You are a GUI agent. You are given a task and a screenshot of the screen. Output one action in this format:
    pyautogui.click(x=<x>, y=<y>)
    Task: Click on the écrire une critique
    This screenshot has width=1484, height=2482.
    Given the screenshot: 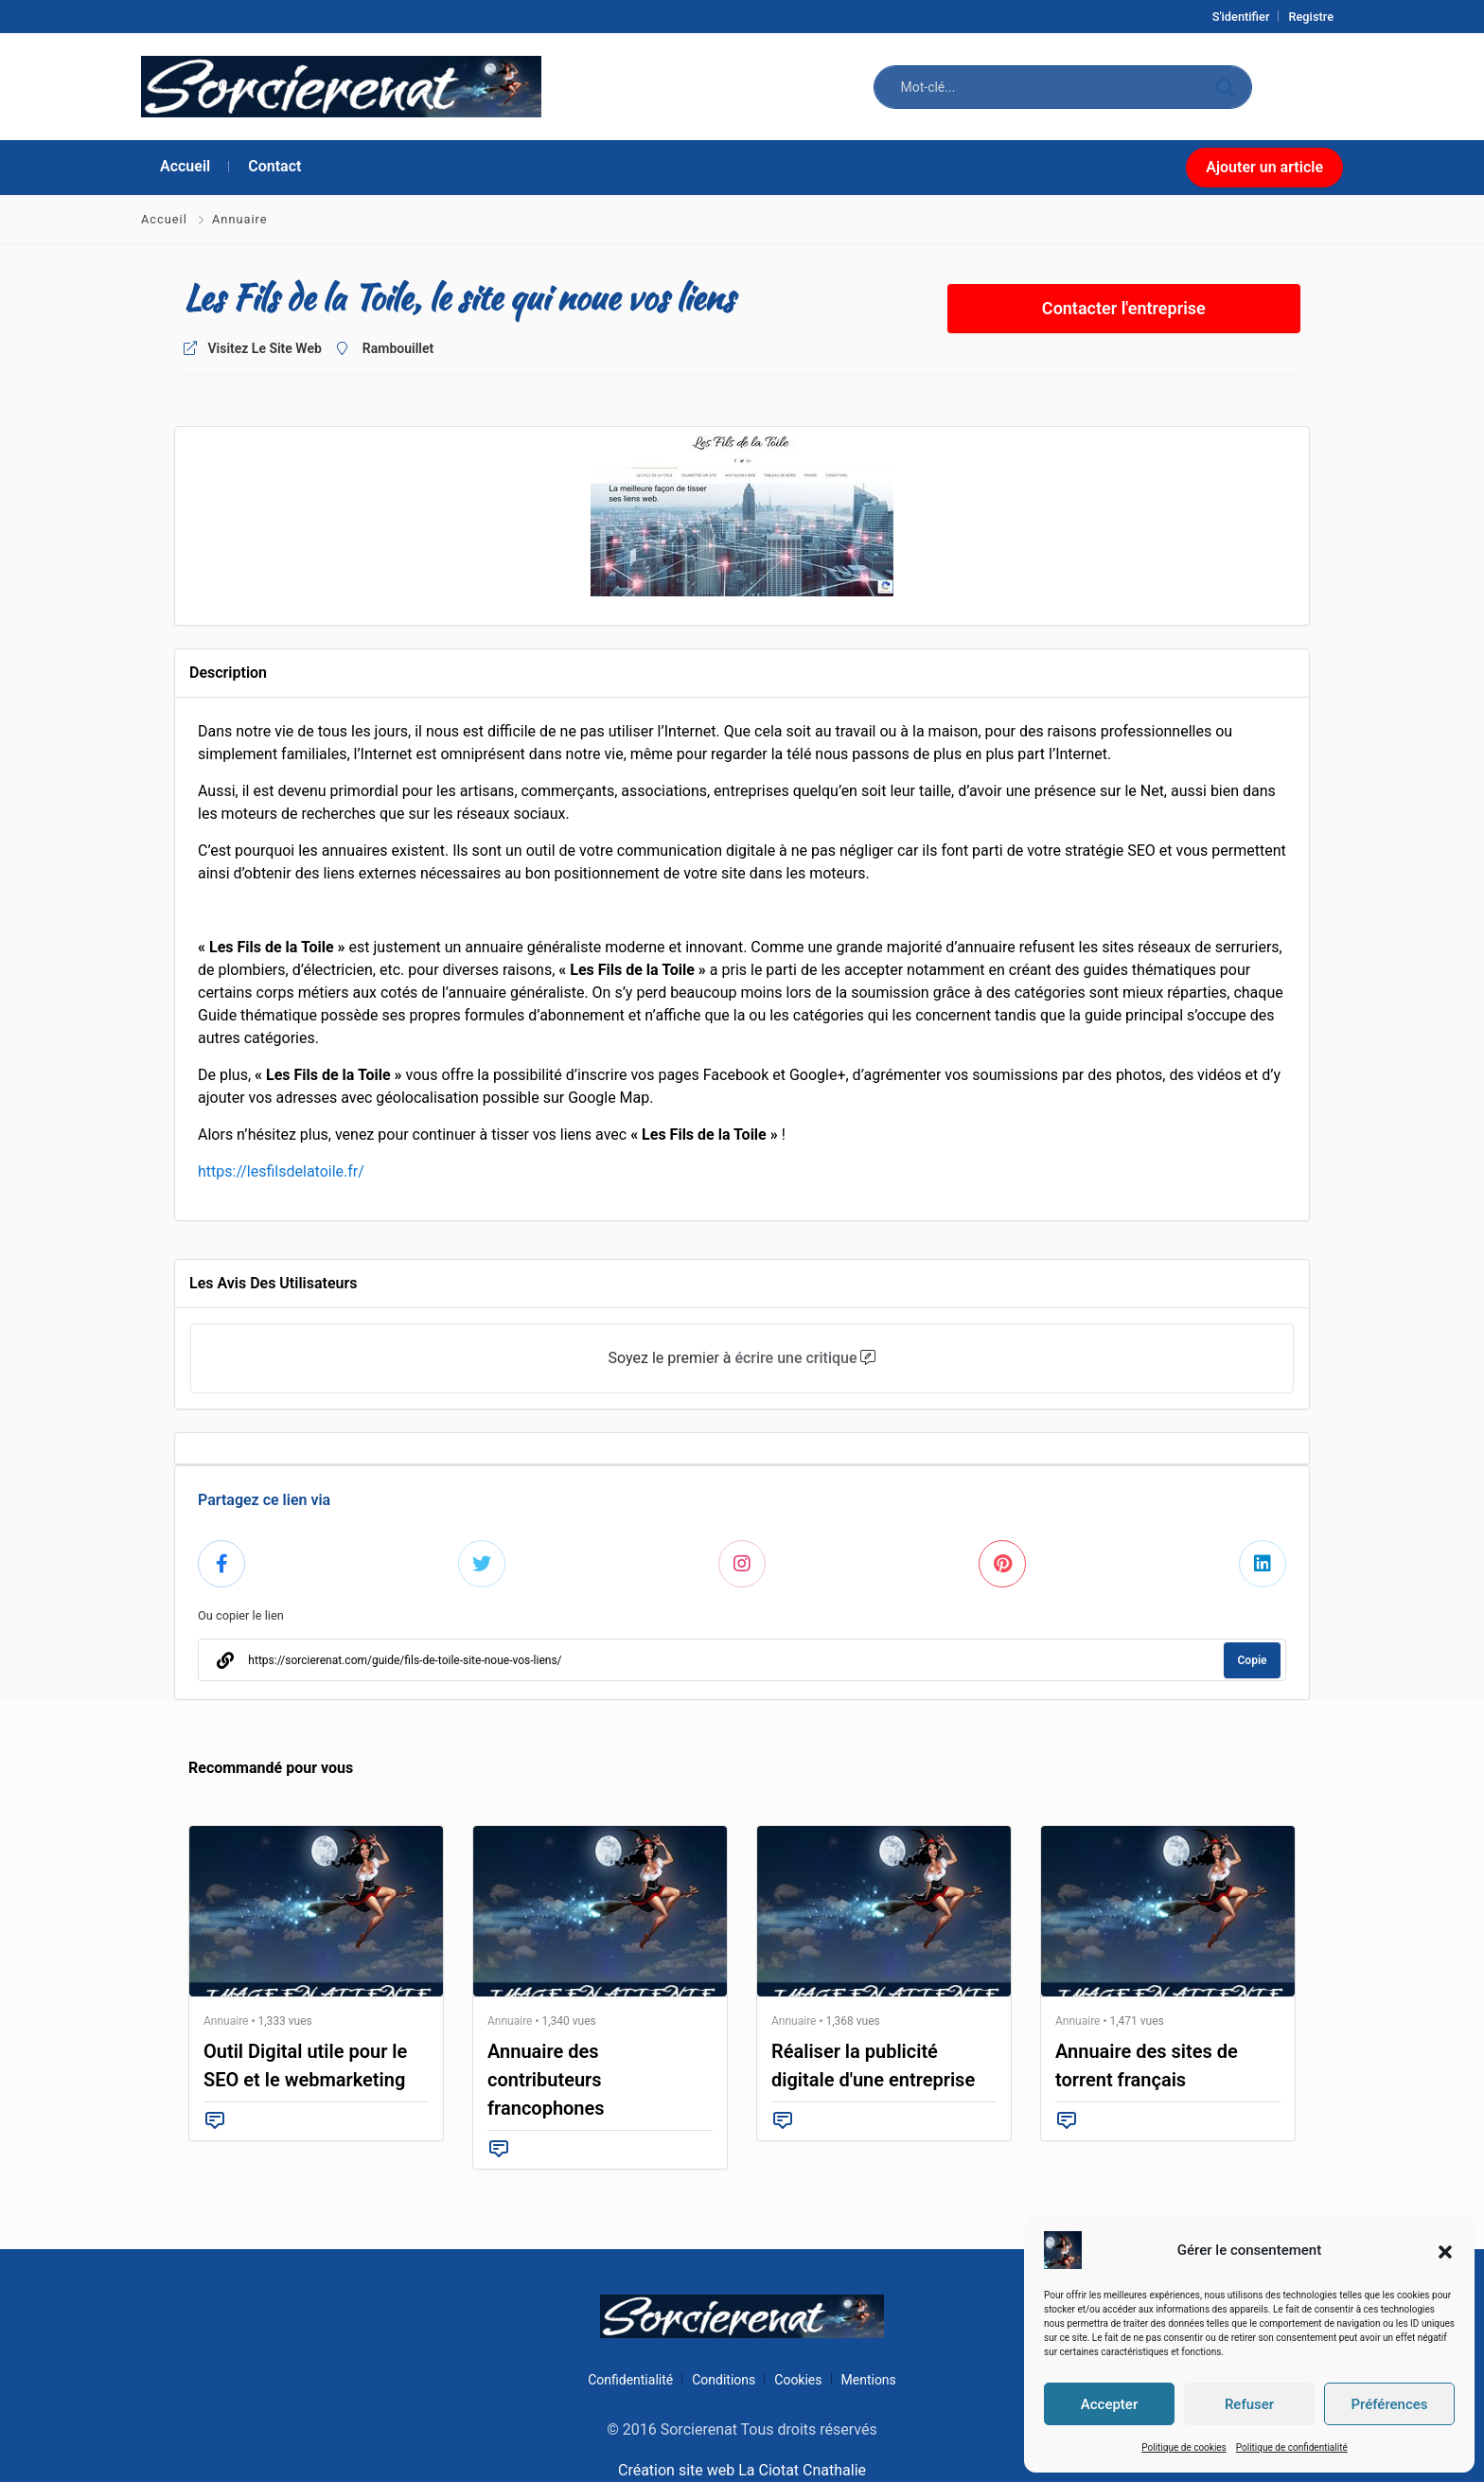 What is the action you would take?
    pyautogui.click(x=795, y=1358)
    